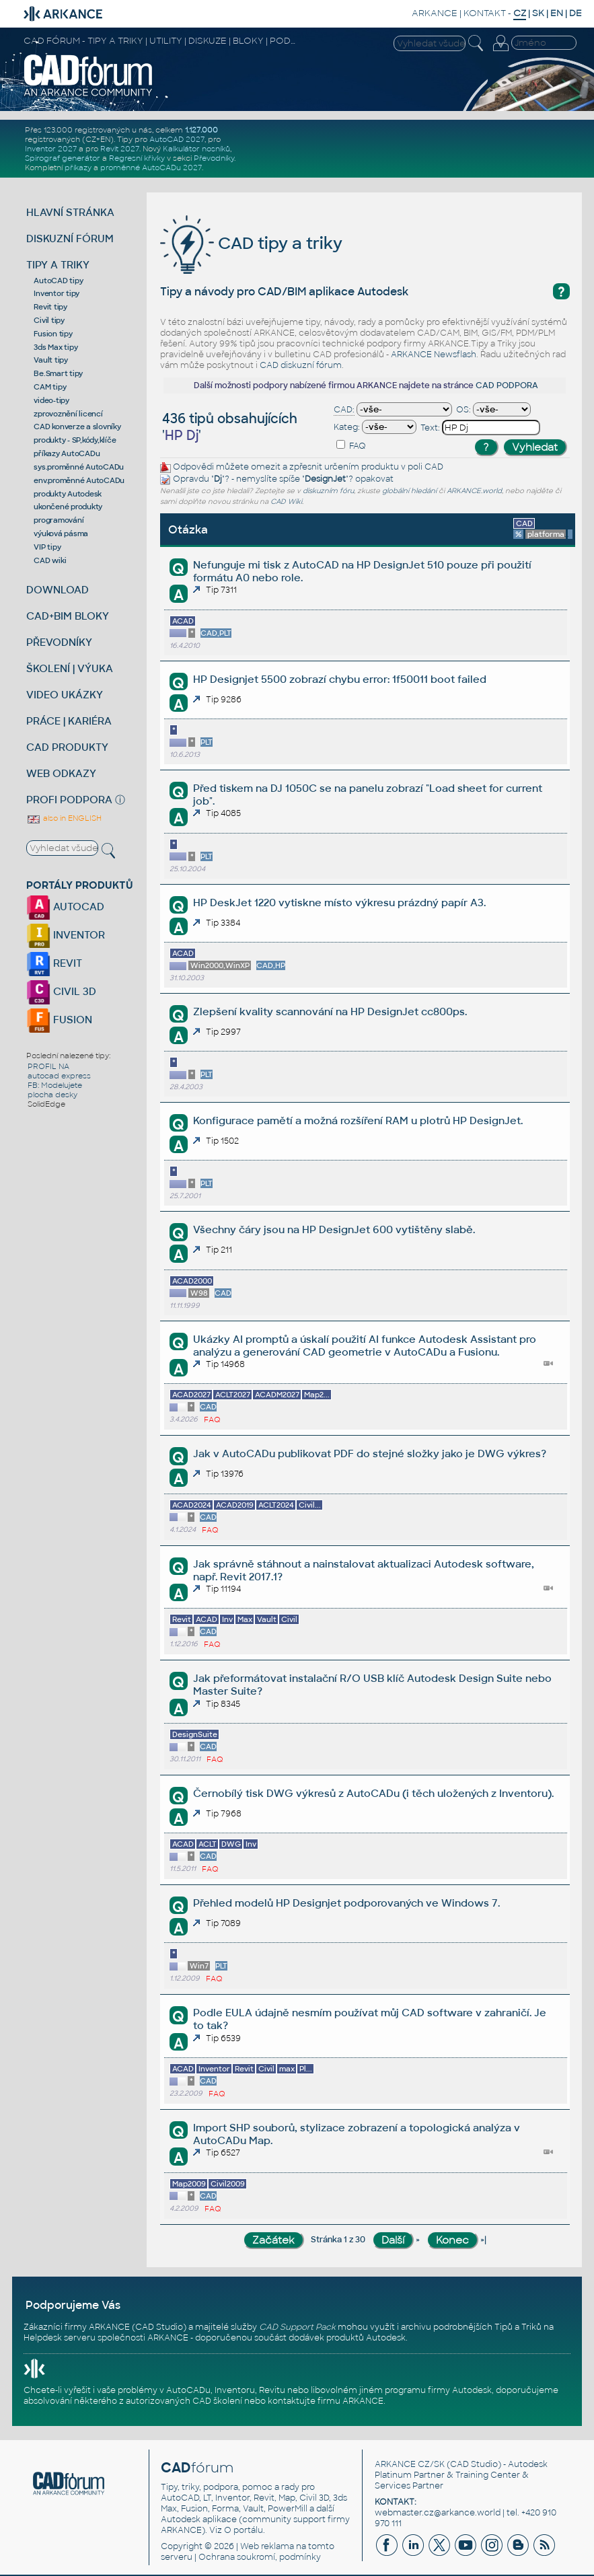 This screenshot has width=594, height=2576. I want to click on HP DeskJet 1220 vytiskne místo výkresu prázdný papír A3., so click(339, 902).